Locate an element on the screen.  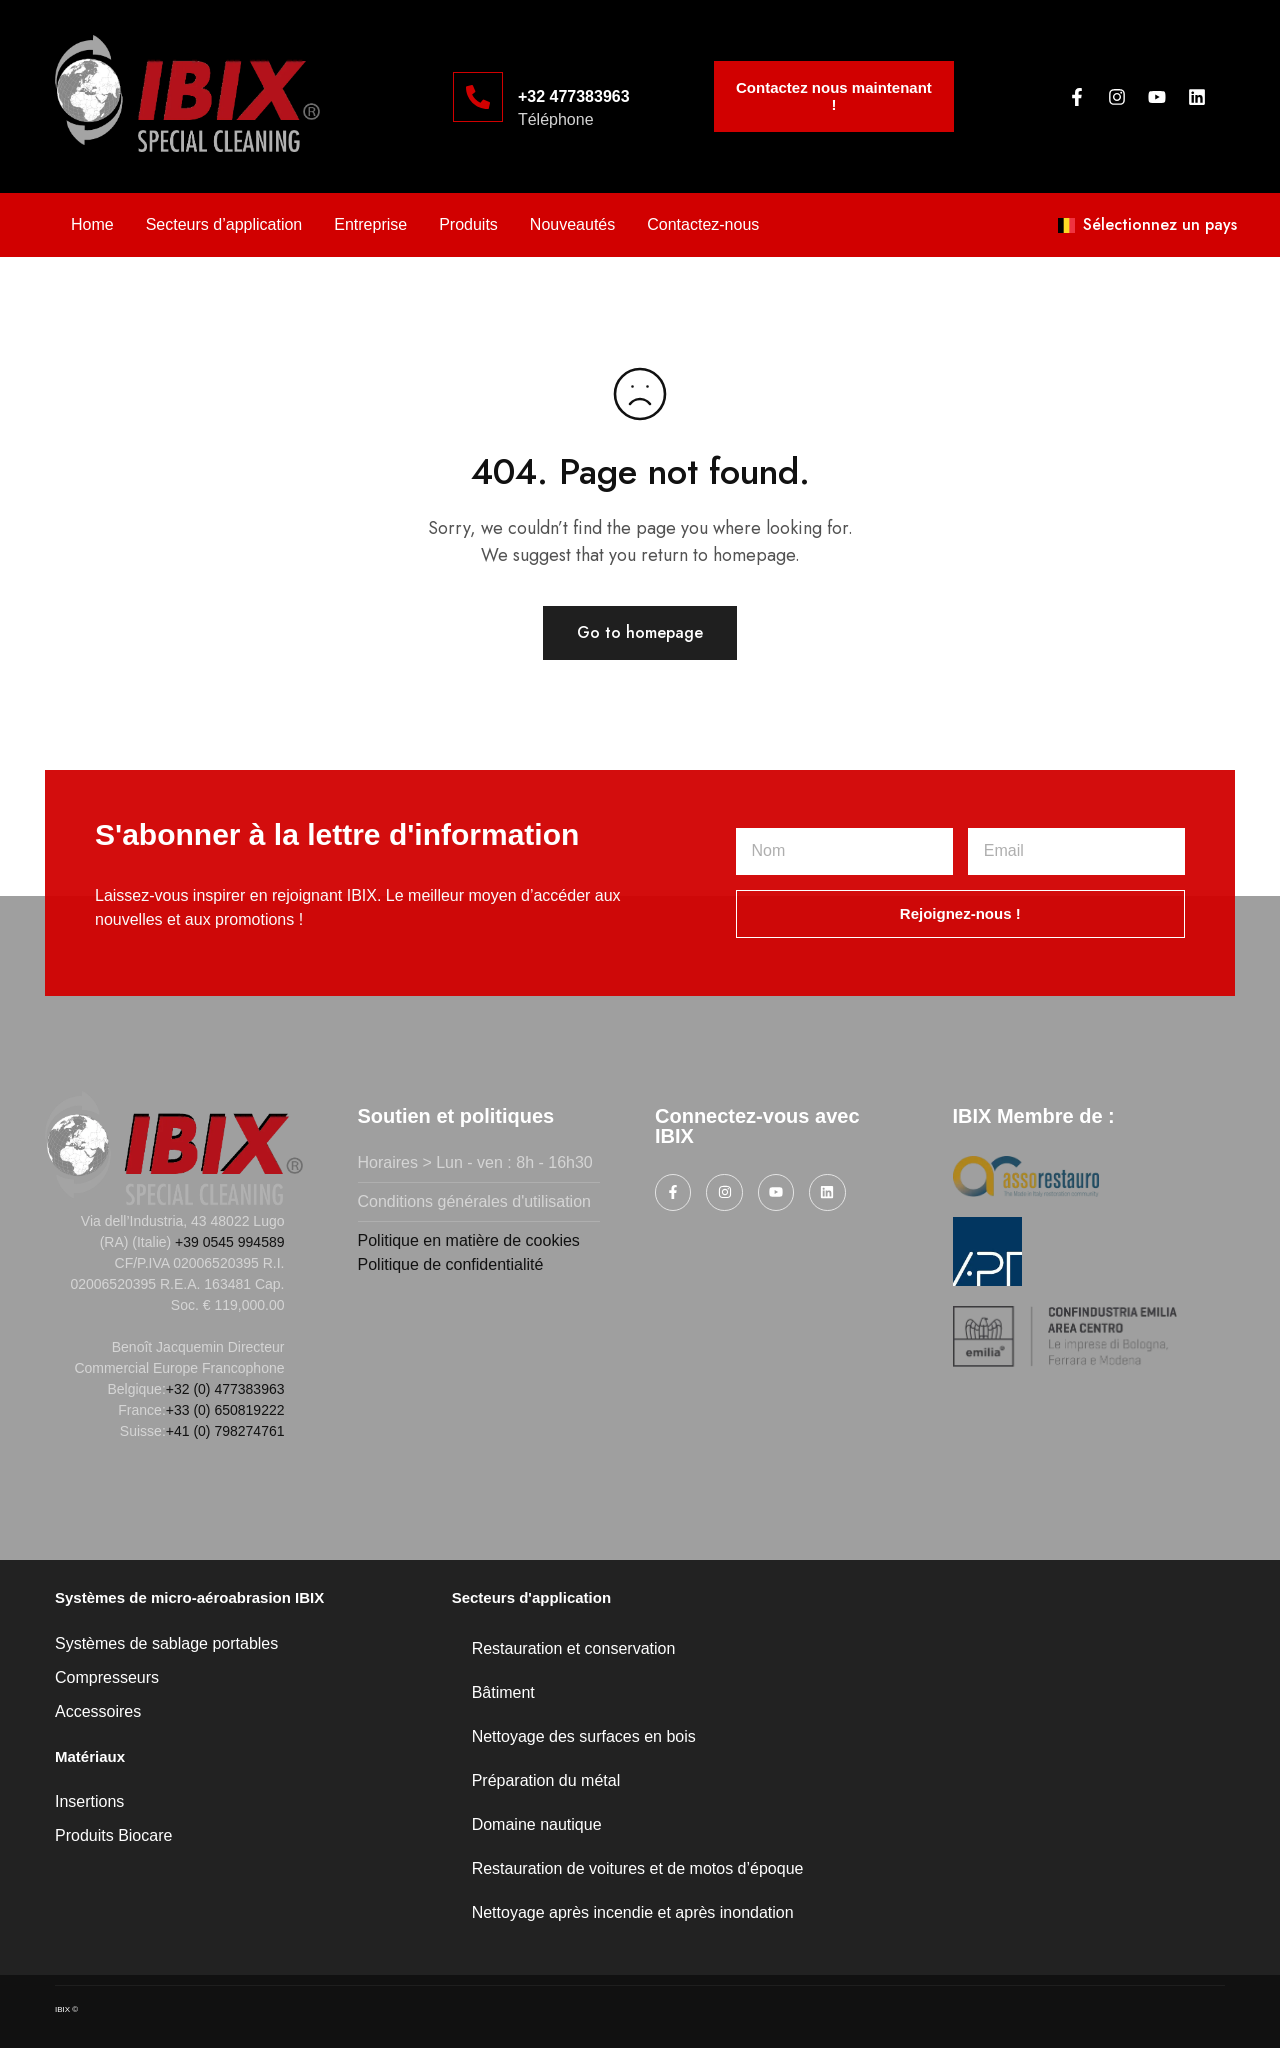
+33 (0) 650819222 is located at coordinates (225, 1410).